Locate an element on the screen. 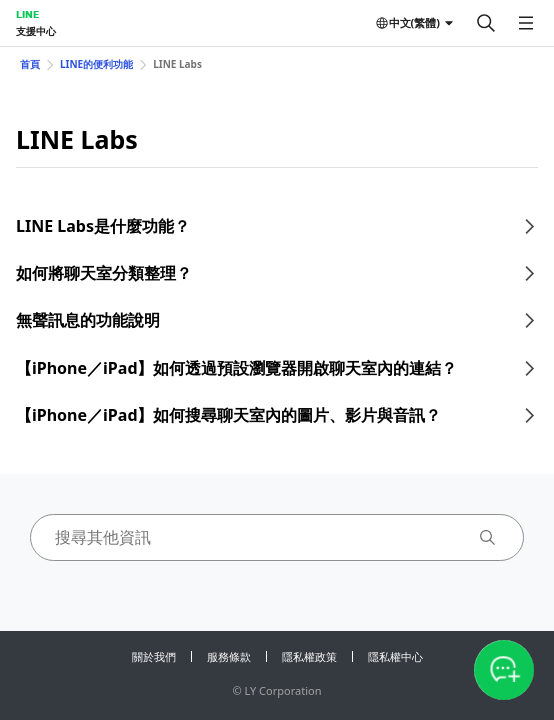 Image resolution: width=554 pixels, height=720 pixels. 支援中心 is located at coordinates (36, 31).